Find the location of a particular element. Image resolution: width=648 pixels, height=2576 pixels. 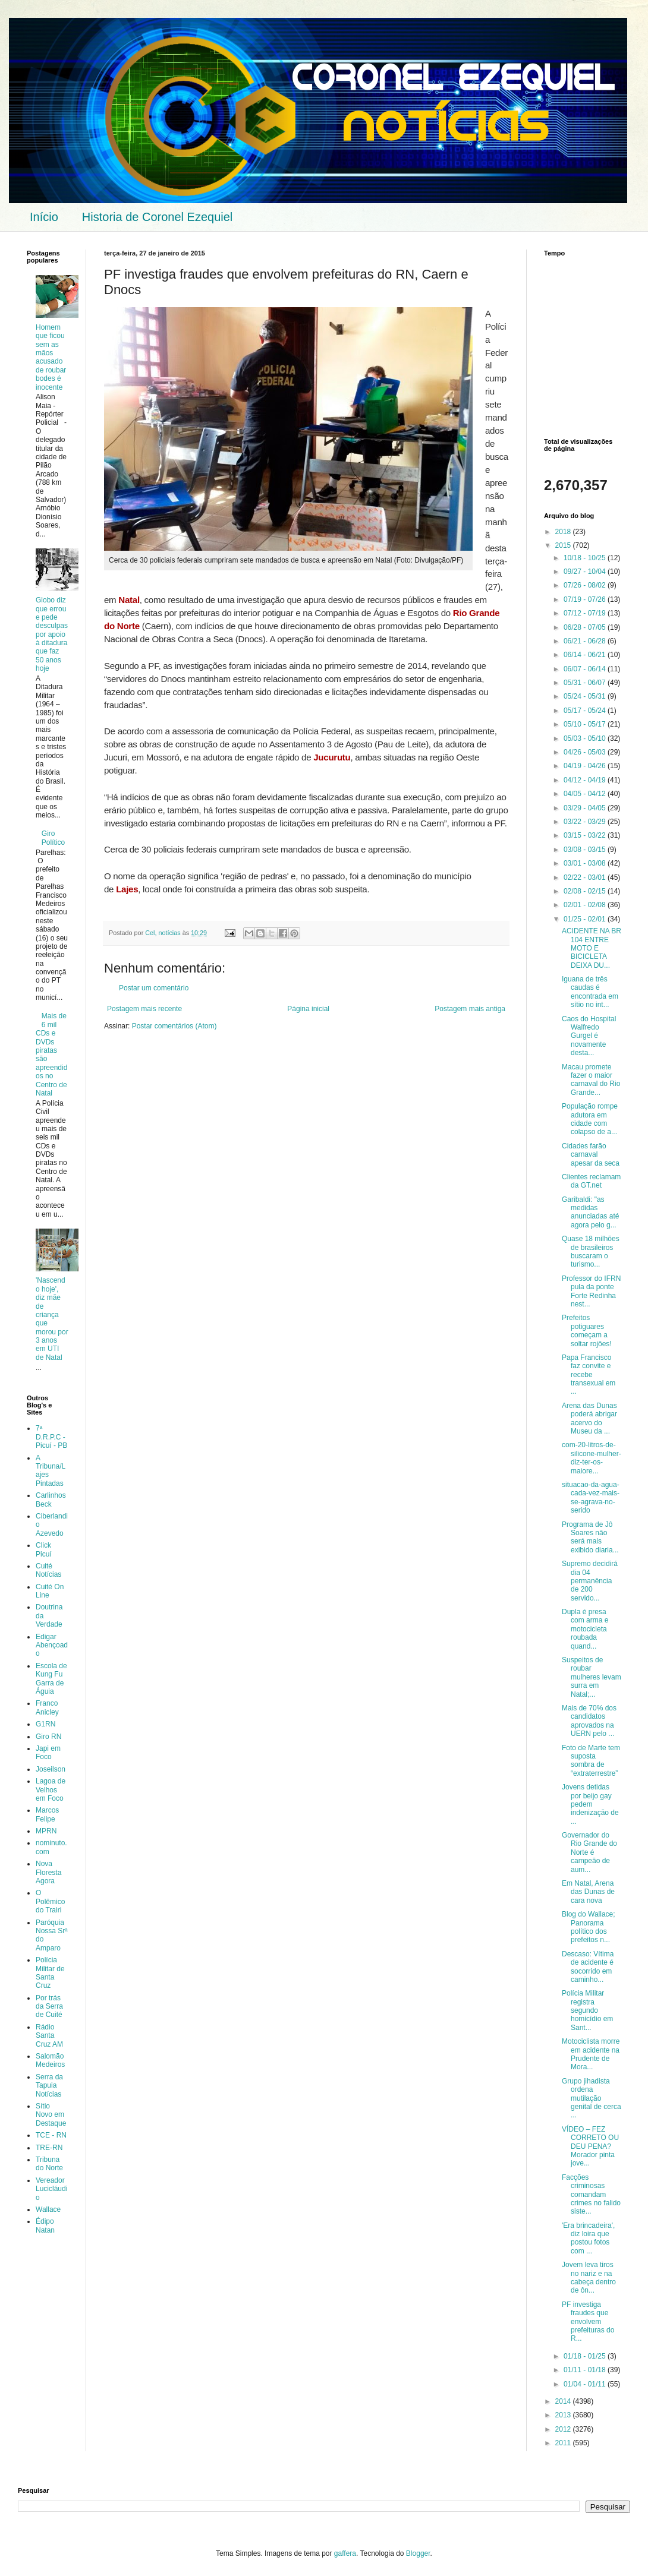

Programa de Jô Soares não será mais exibido diaria... is located at coordinates (590, 1537).